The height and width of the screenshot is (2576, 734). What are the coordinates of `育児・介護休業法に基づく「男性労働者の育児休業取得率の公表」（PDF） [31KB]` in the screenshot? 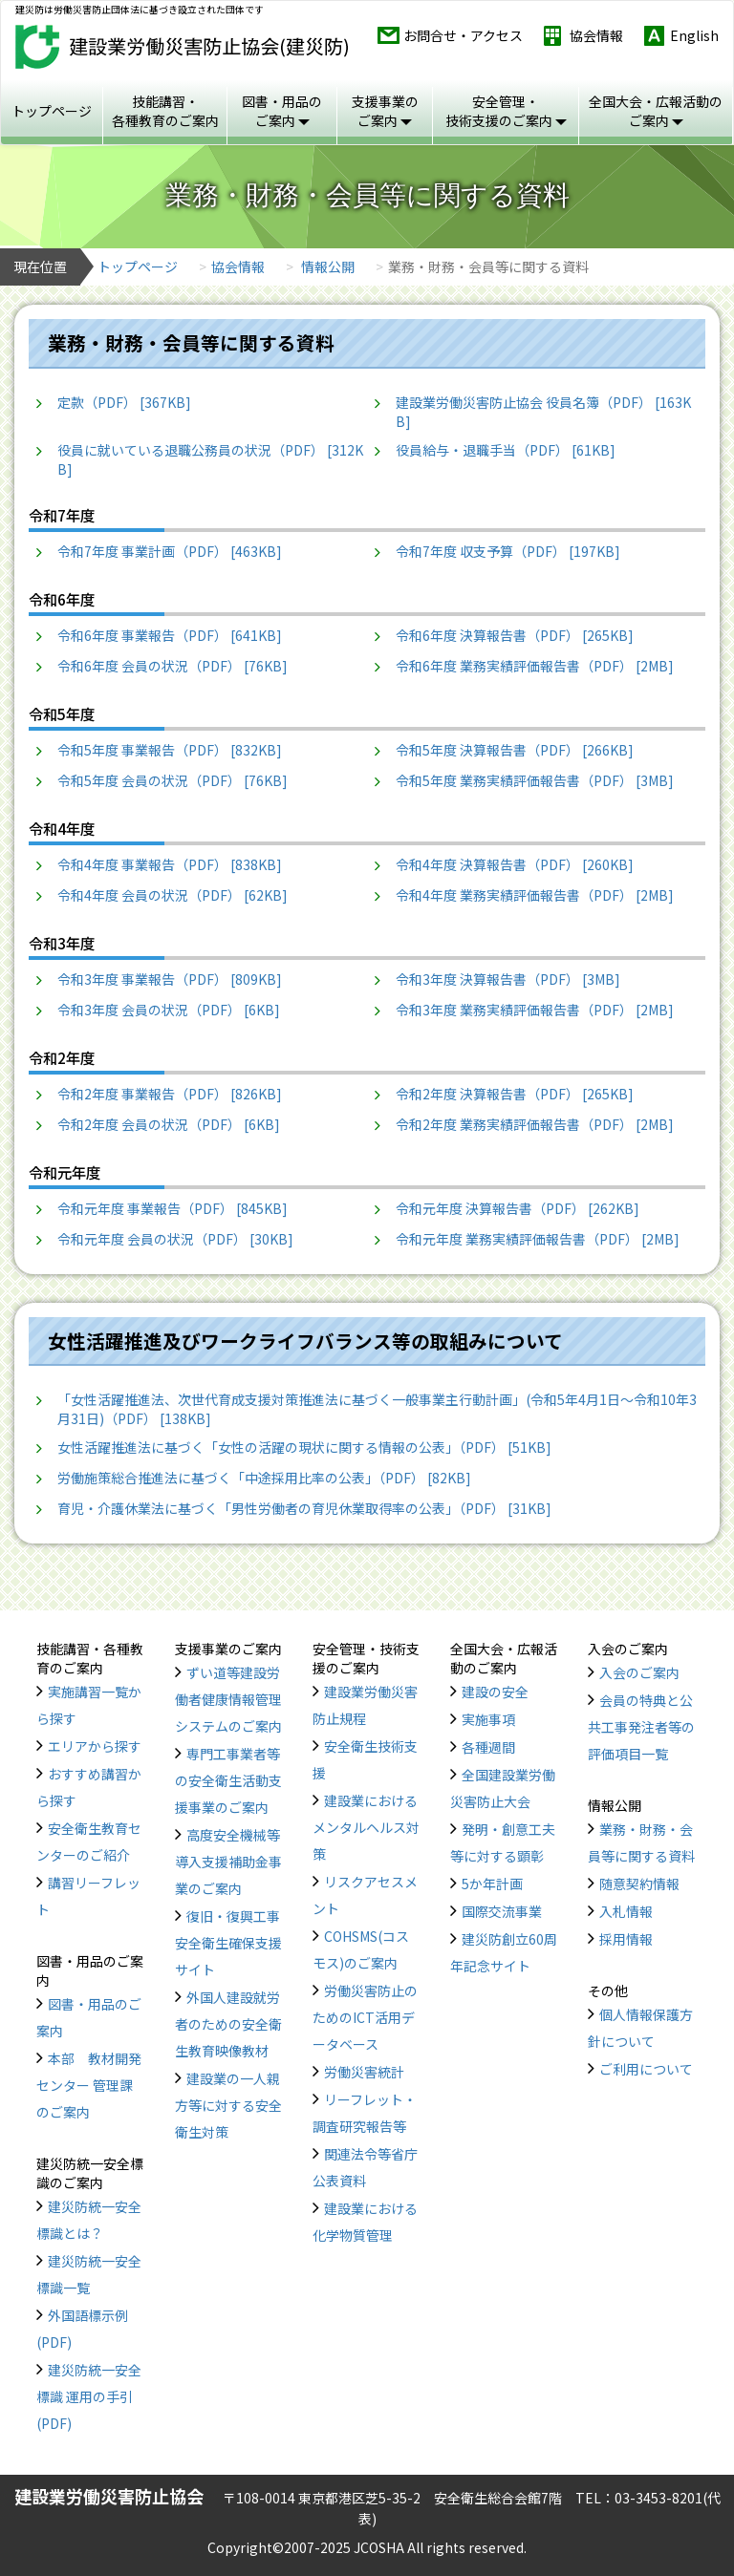 It's located at (304, 1508).